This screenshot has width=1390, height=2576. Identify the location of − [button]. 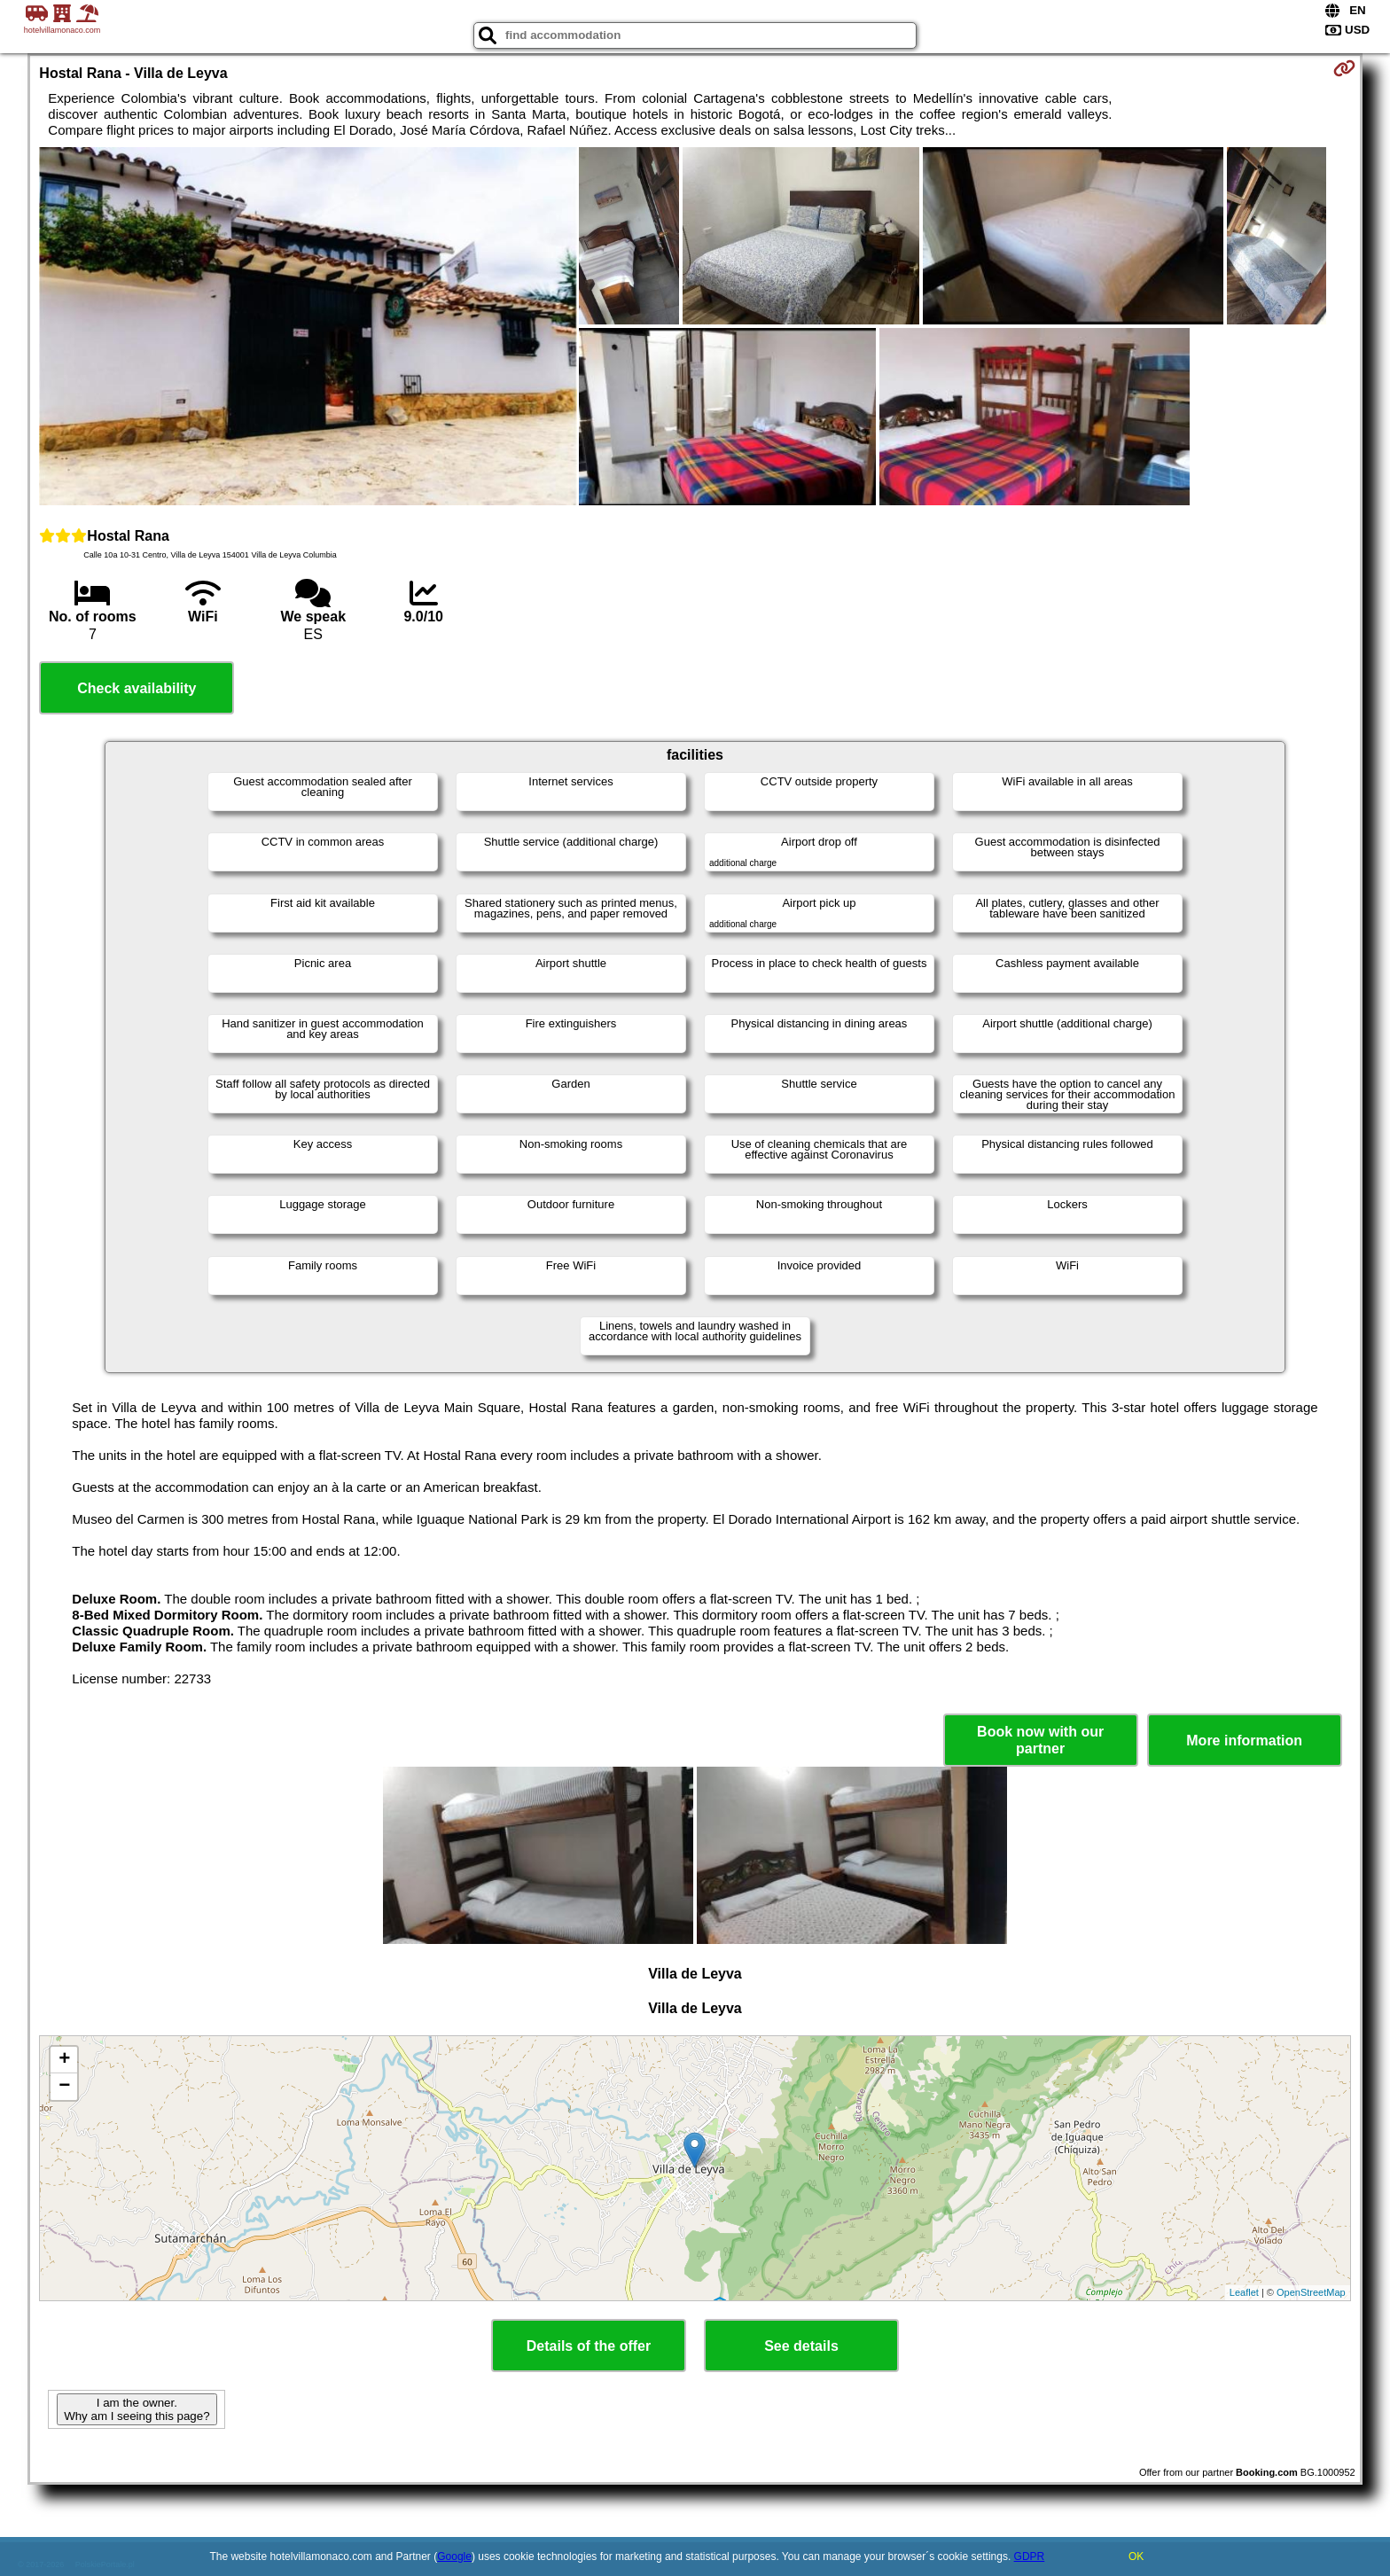
(64, 2086).